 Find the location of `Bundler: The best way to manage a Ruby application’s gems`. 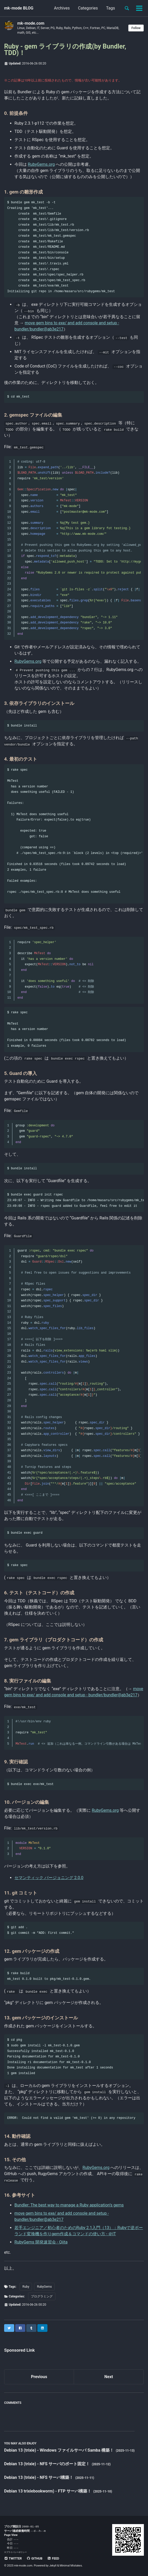

Bundler: The best way to manage a Ruby application’s gems is located at coordinates (69, 2205).